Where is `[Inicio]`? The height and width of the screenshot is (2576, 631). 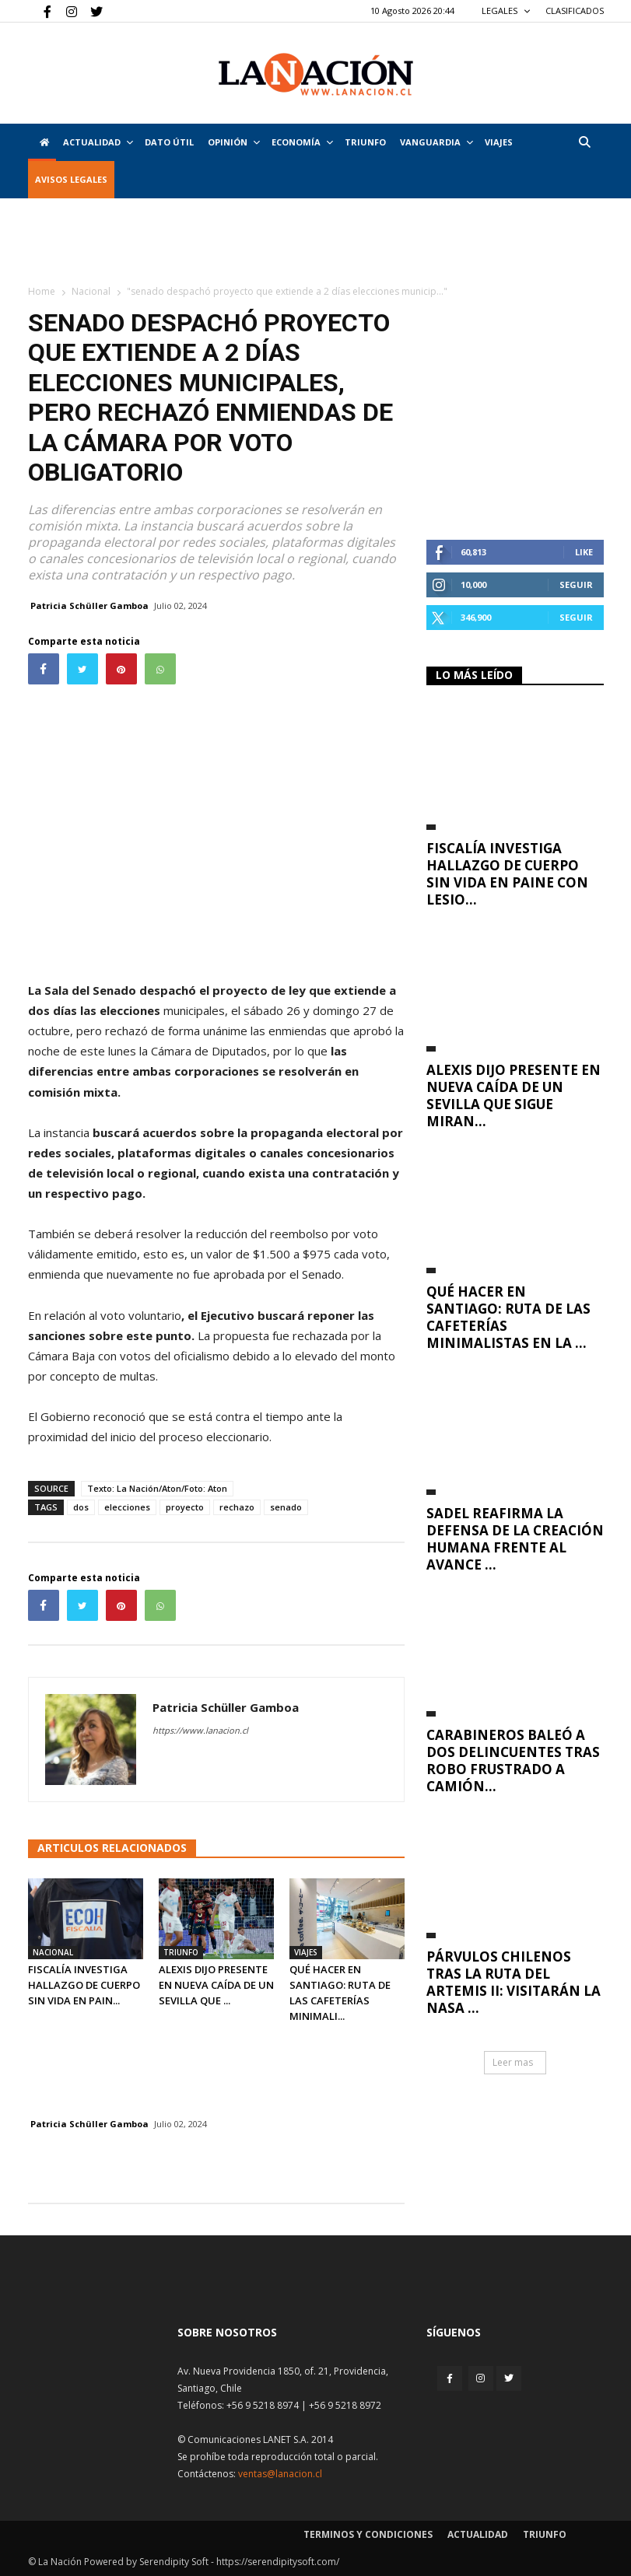
[Inicio] is located at coordinates (42, 142).